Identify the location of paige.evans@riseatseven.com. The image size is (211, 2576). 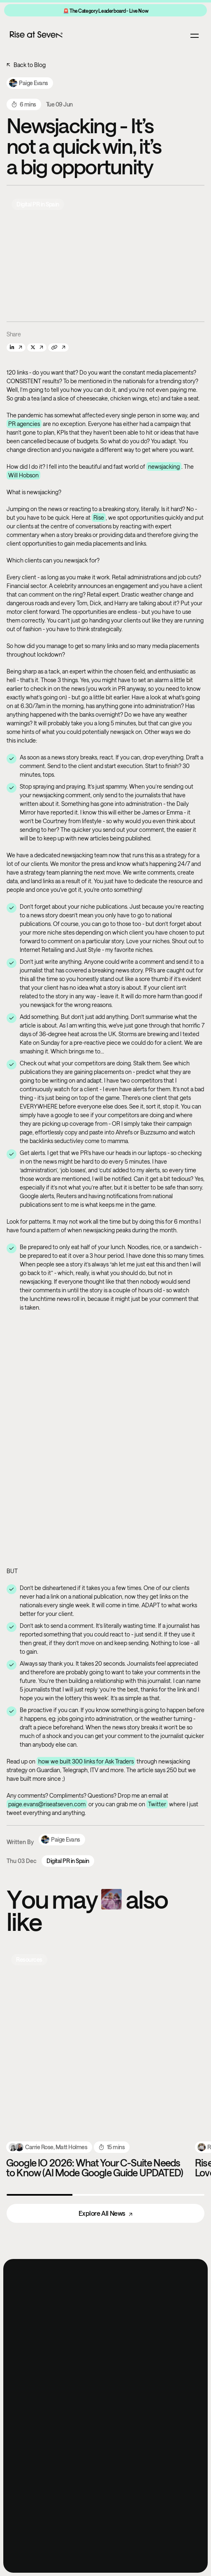
(47, 1804).